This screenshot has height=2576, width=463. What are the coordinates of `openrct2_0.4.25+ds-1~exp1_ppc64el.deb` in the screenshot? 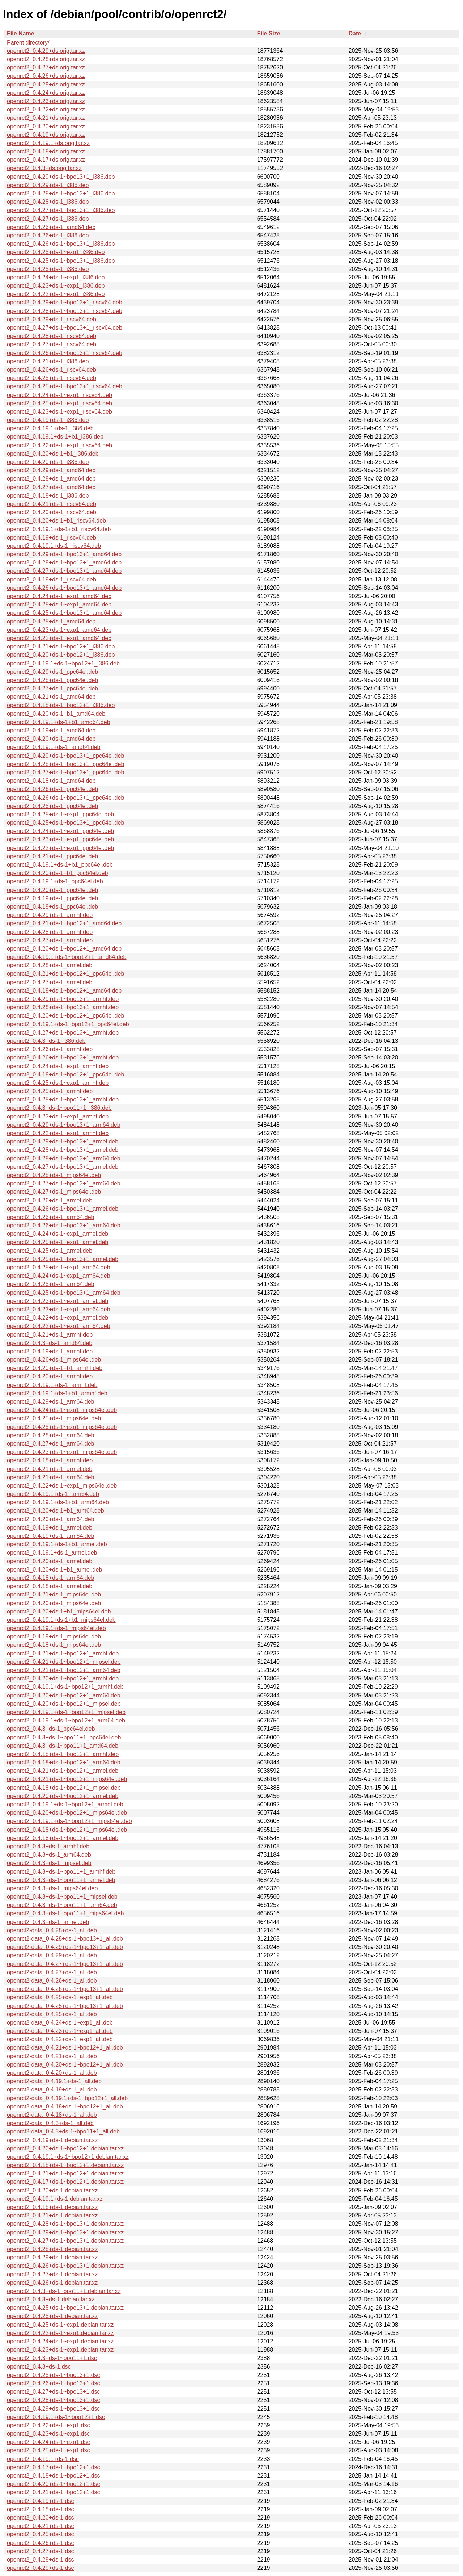 It's located at (60, 814).